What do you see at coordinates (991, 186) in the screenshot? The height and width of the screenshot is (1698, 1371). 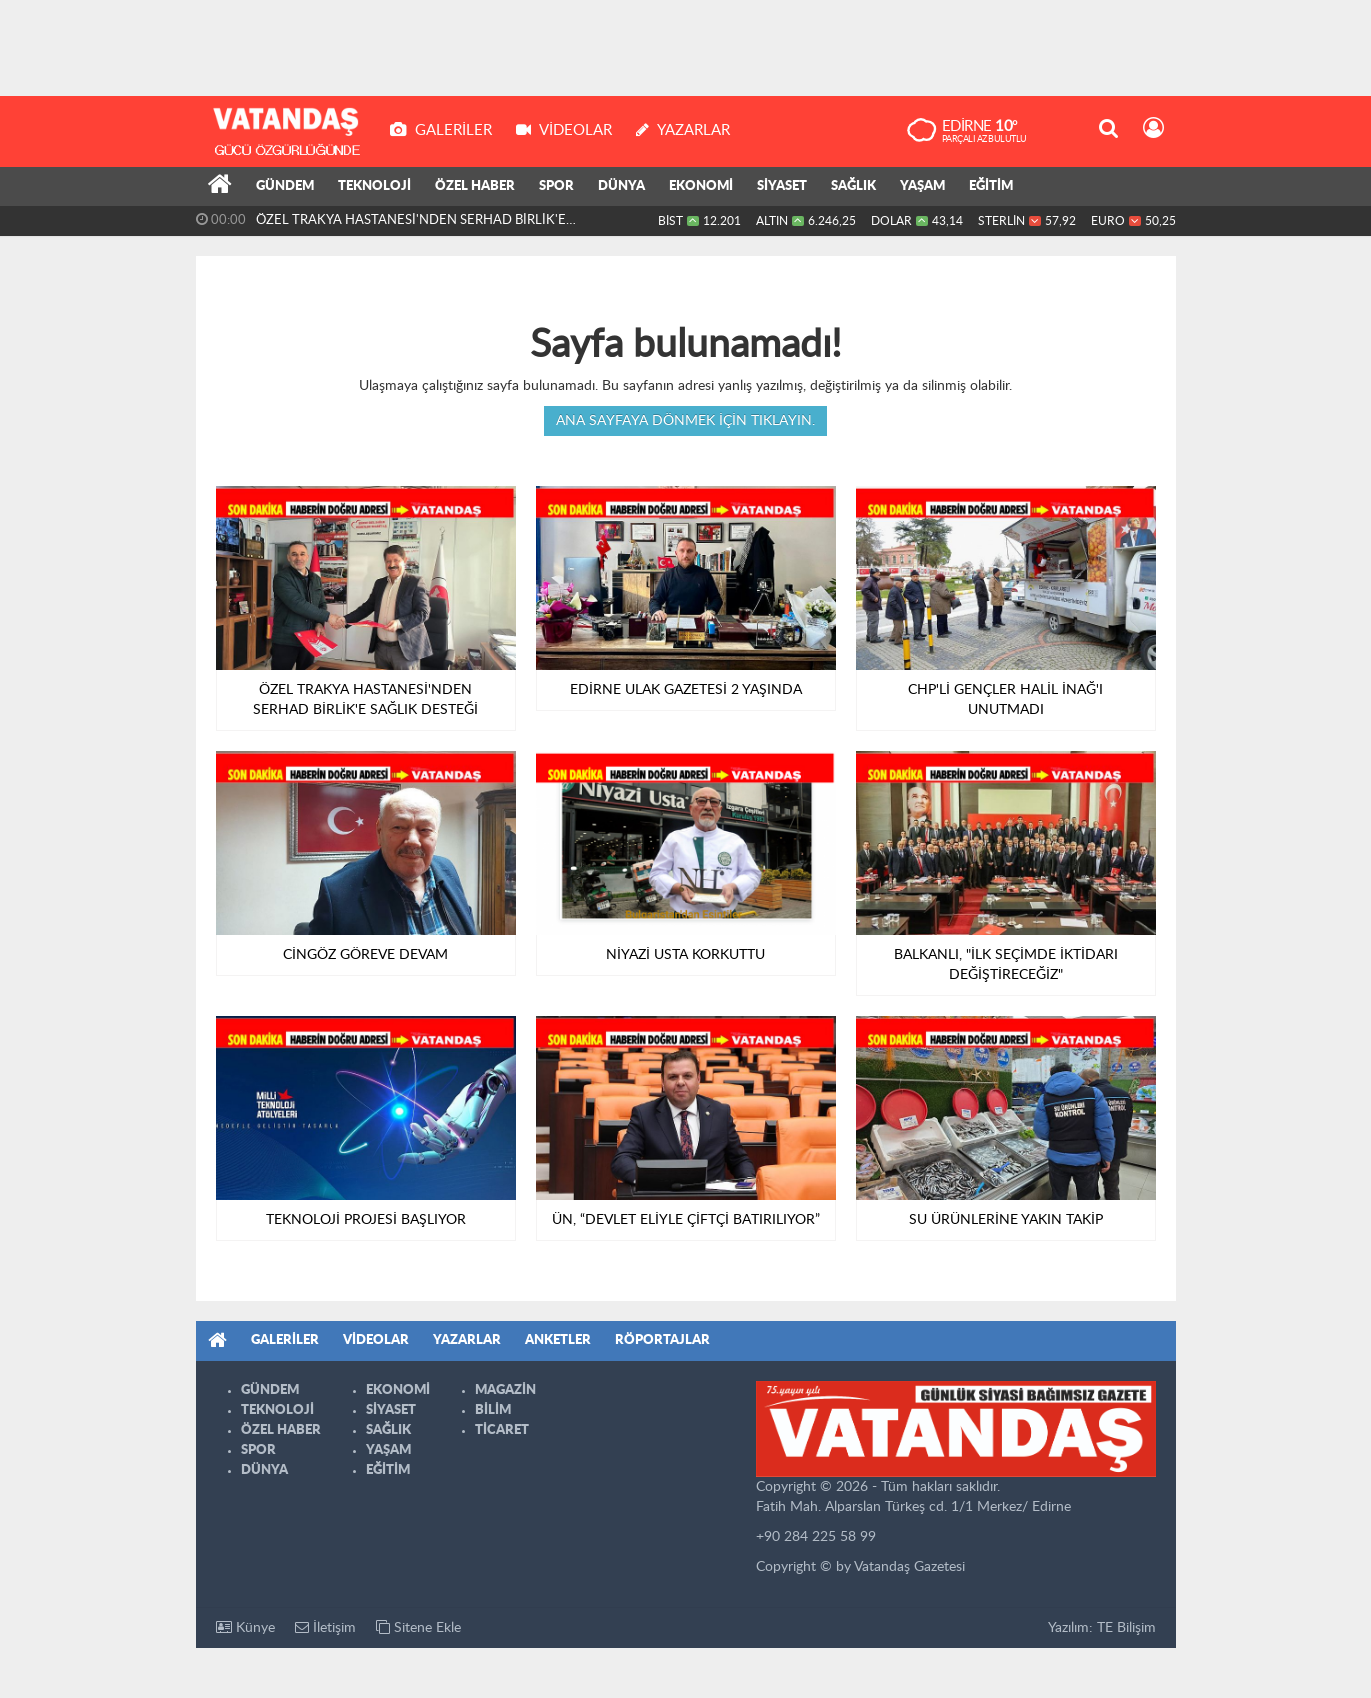 I see `EĞİTİM` at bounding box center [991, 186].